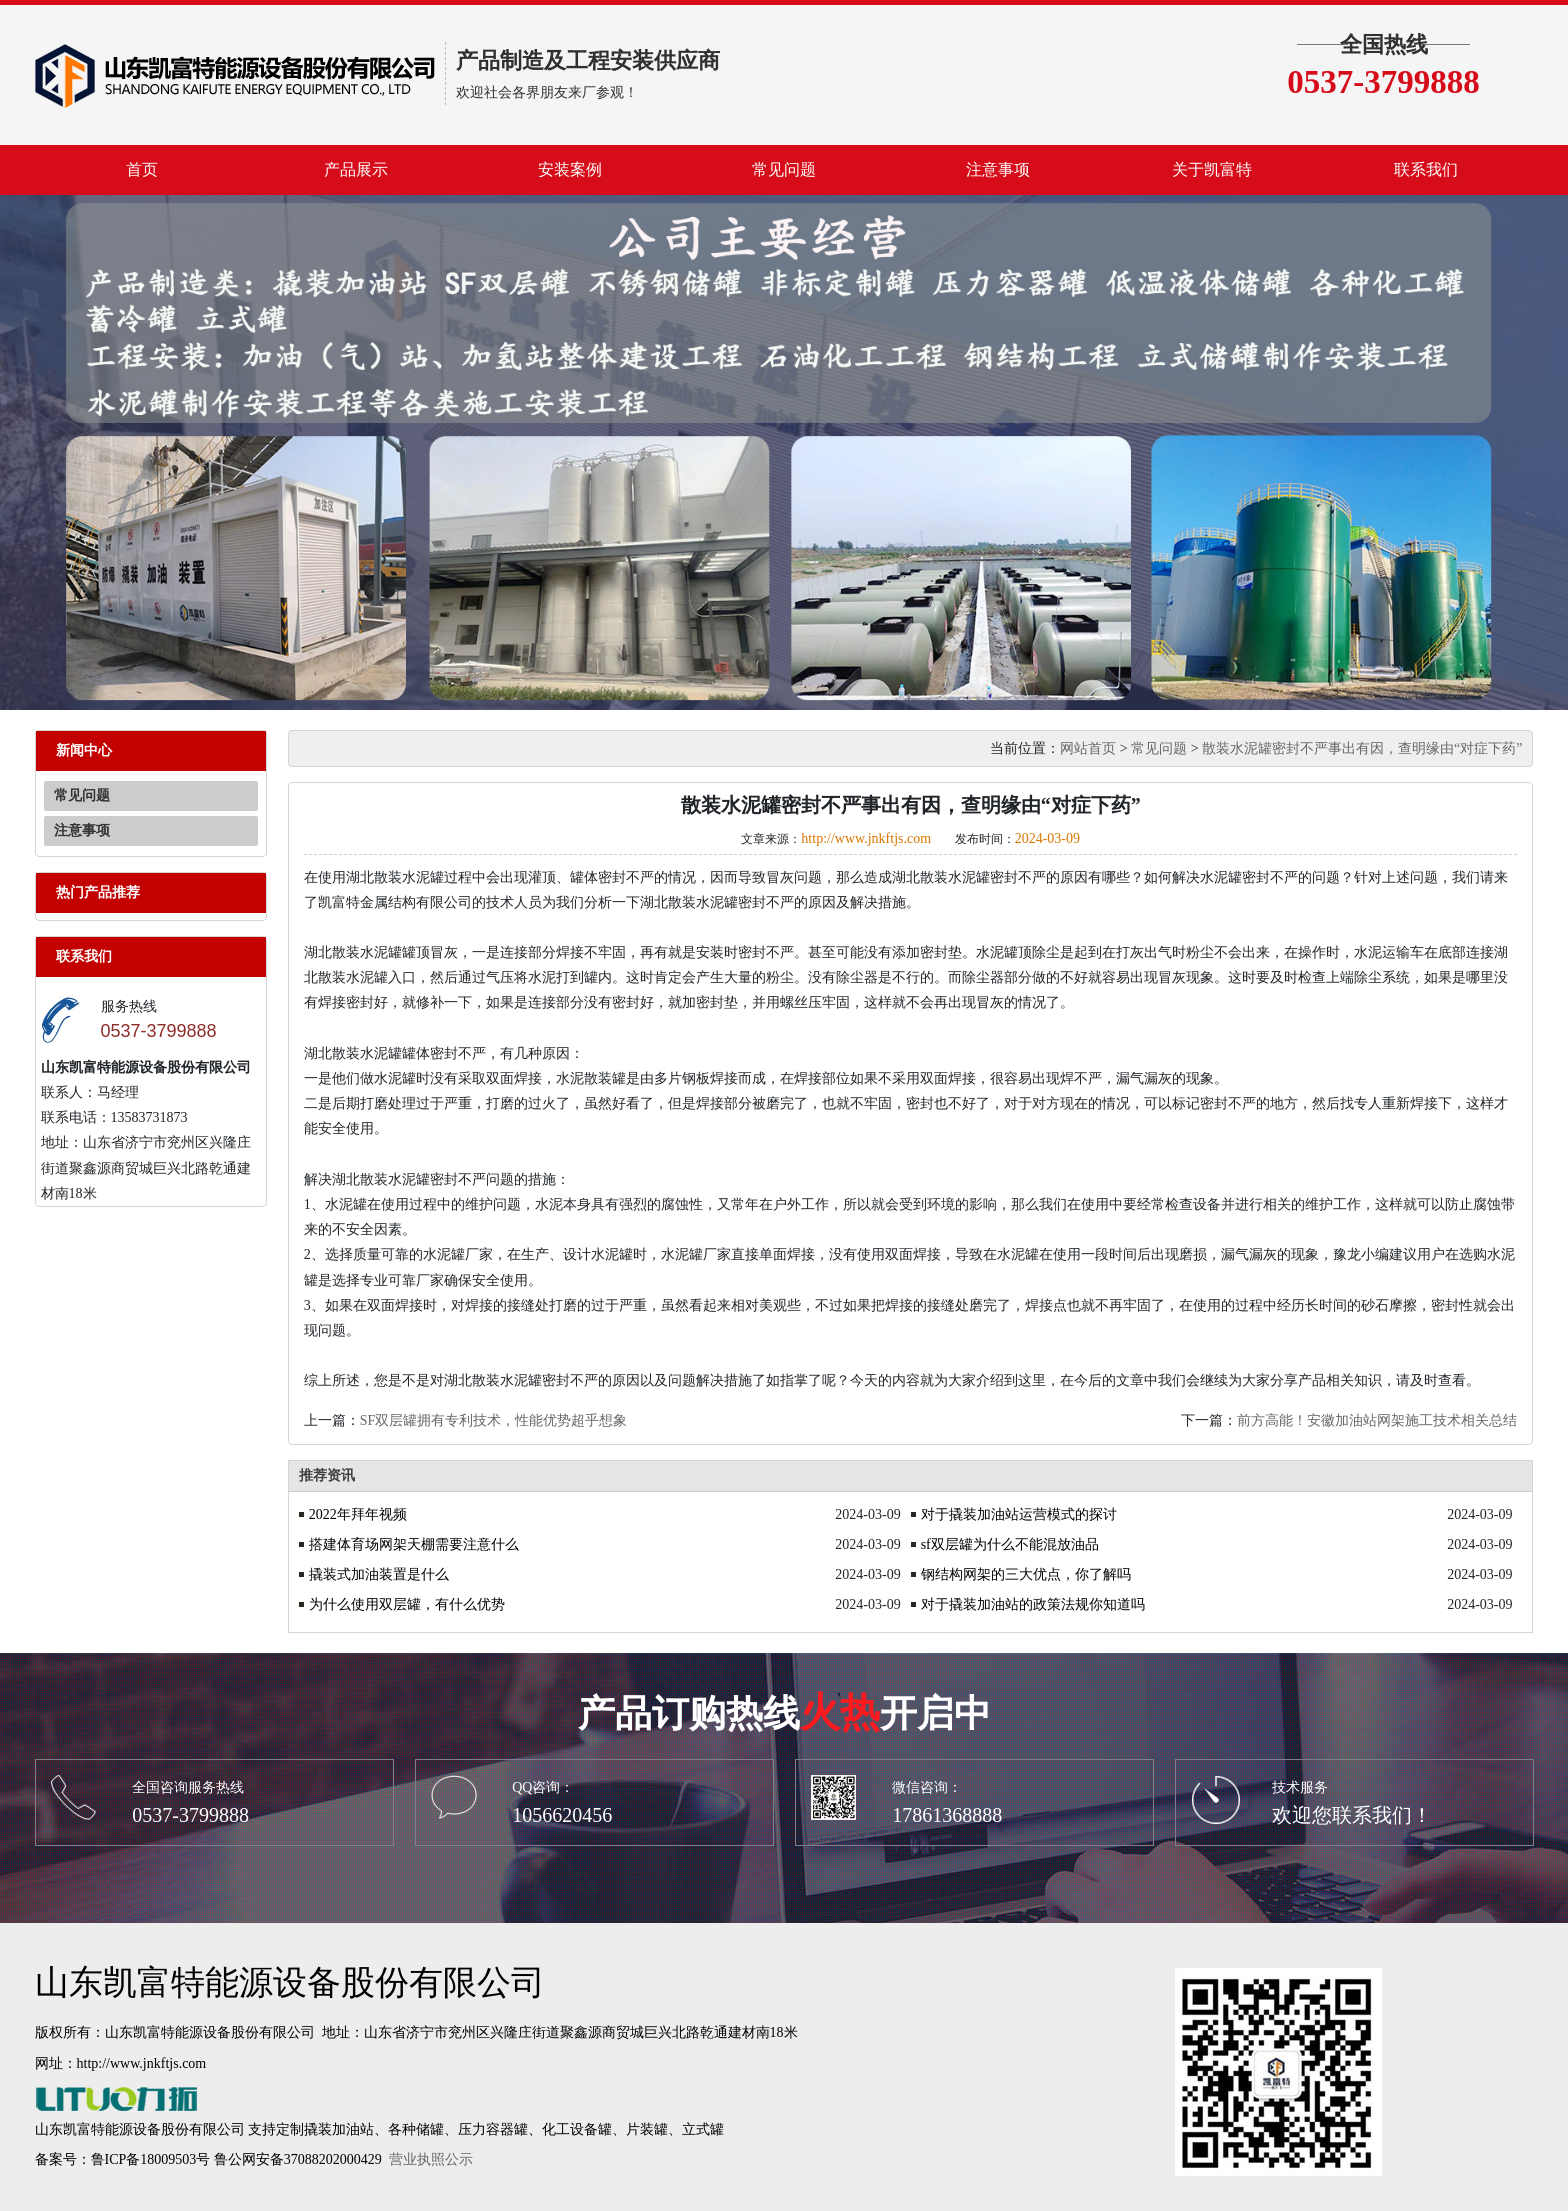  I want to click on 为什么使用双层罐，有什么优势, so click(407, 1604).